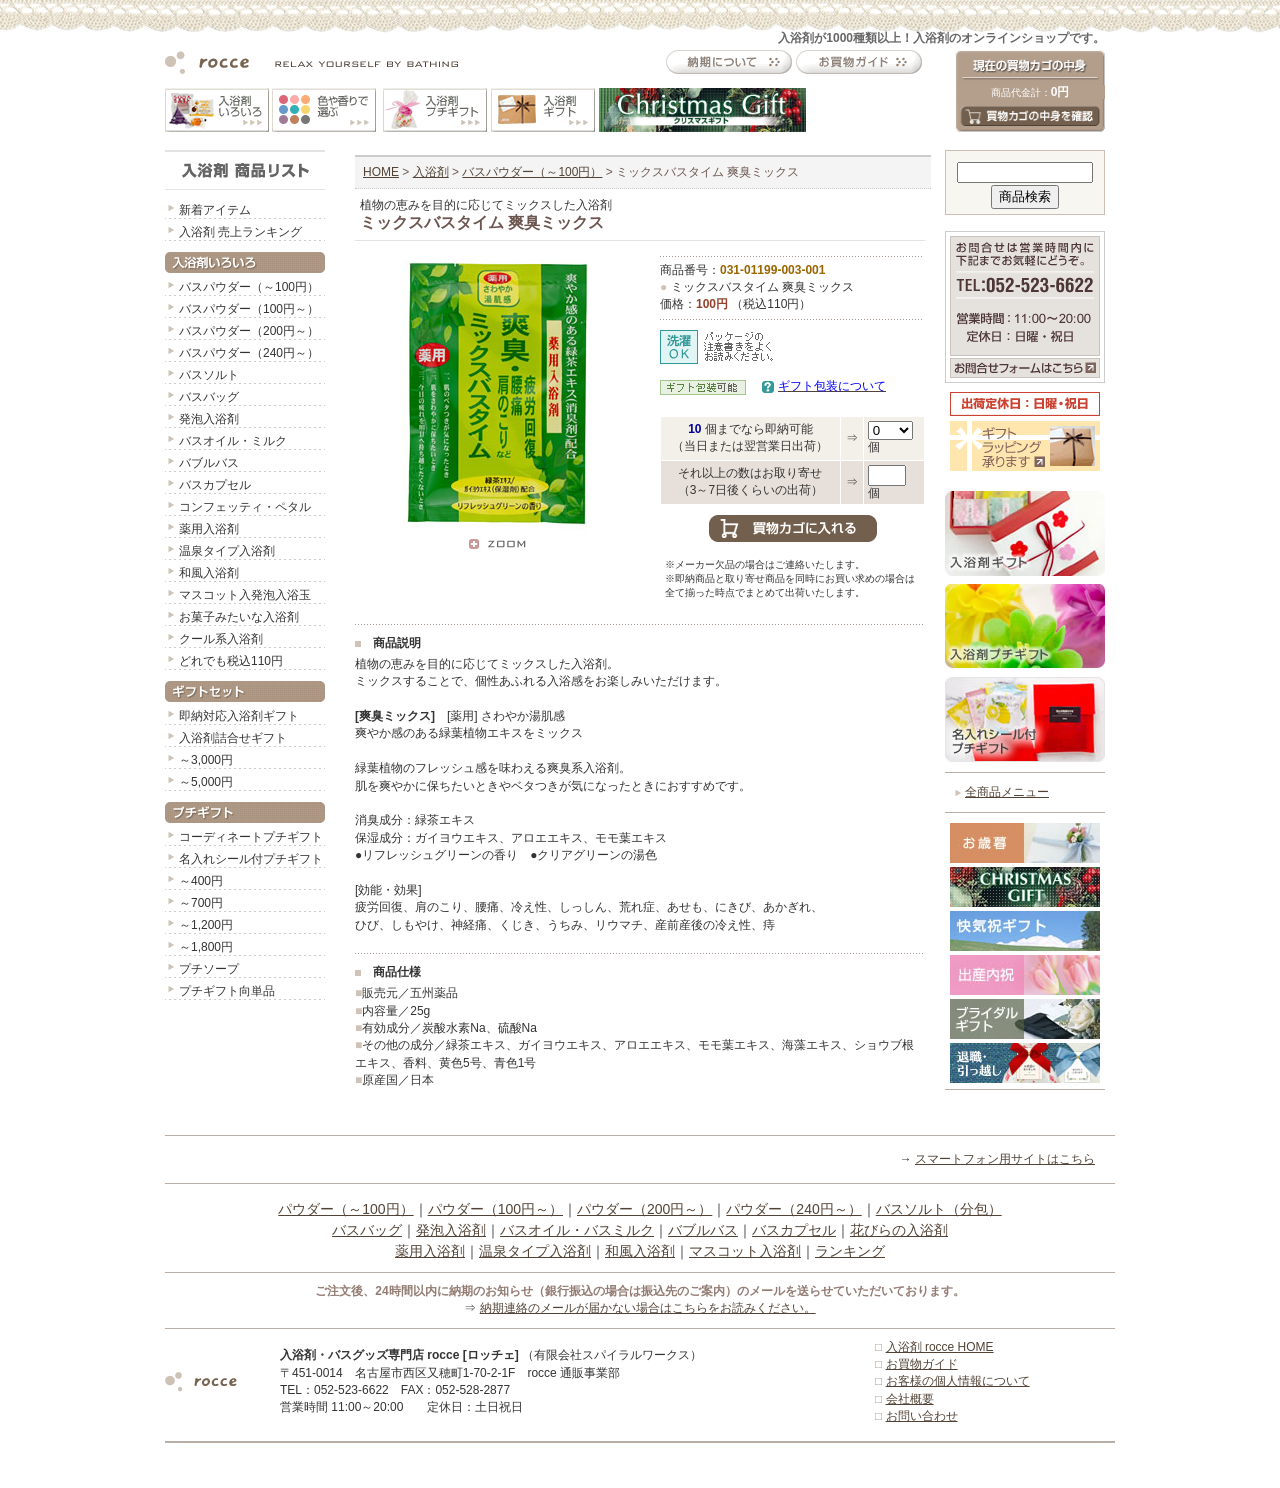 This screenshot has height=1488, width=1280. I want to click on お買物ガイド, so click(922, 1364).